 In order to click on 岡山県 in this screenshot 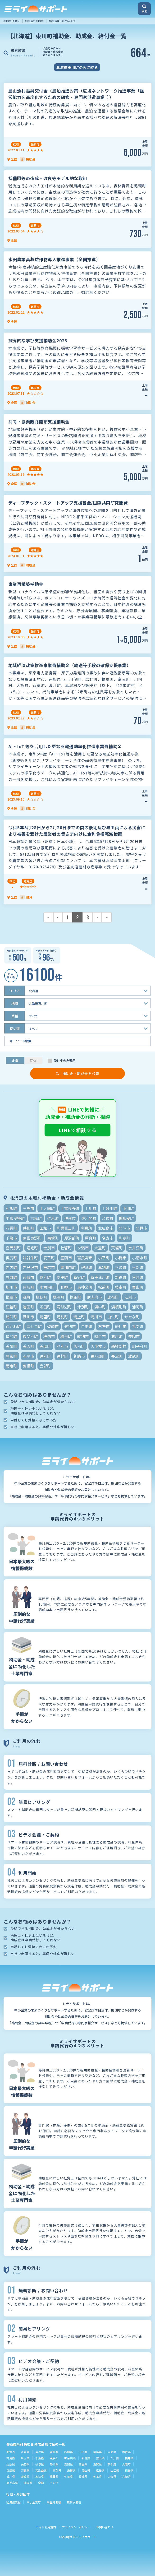, I will do `click(86, 2470)`.